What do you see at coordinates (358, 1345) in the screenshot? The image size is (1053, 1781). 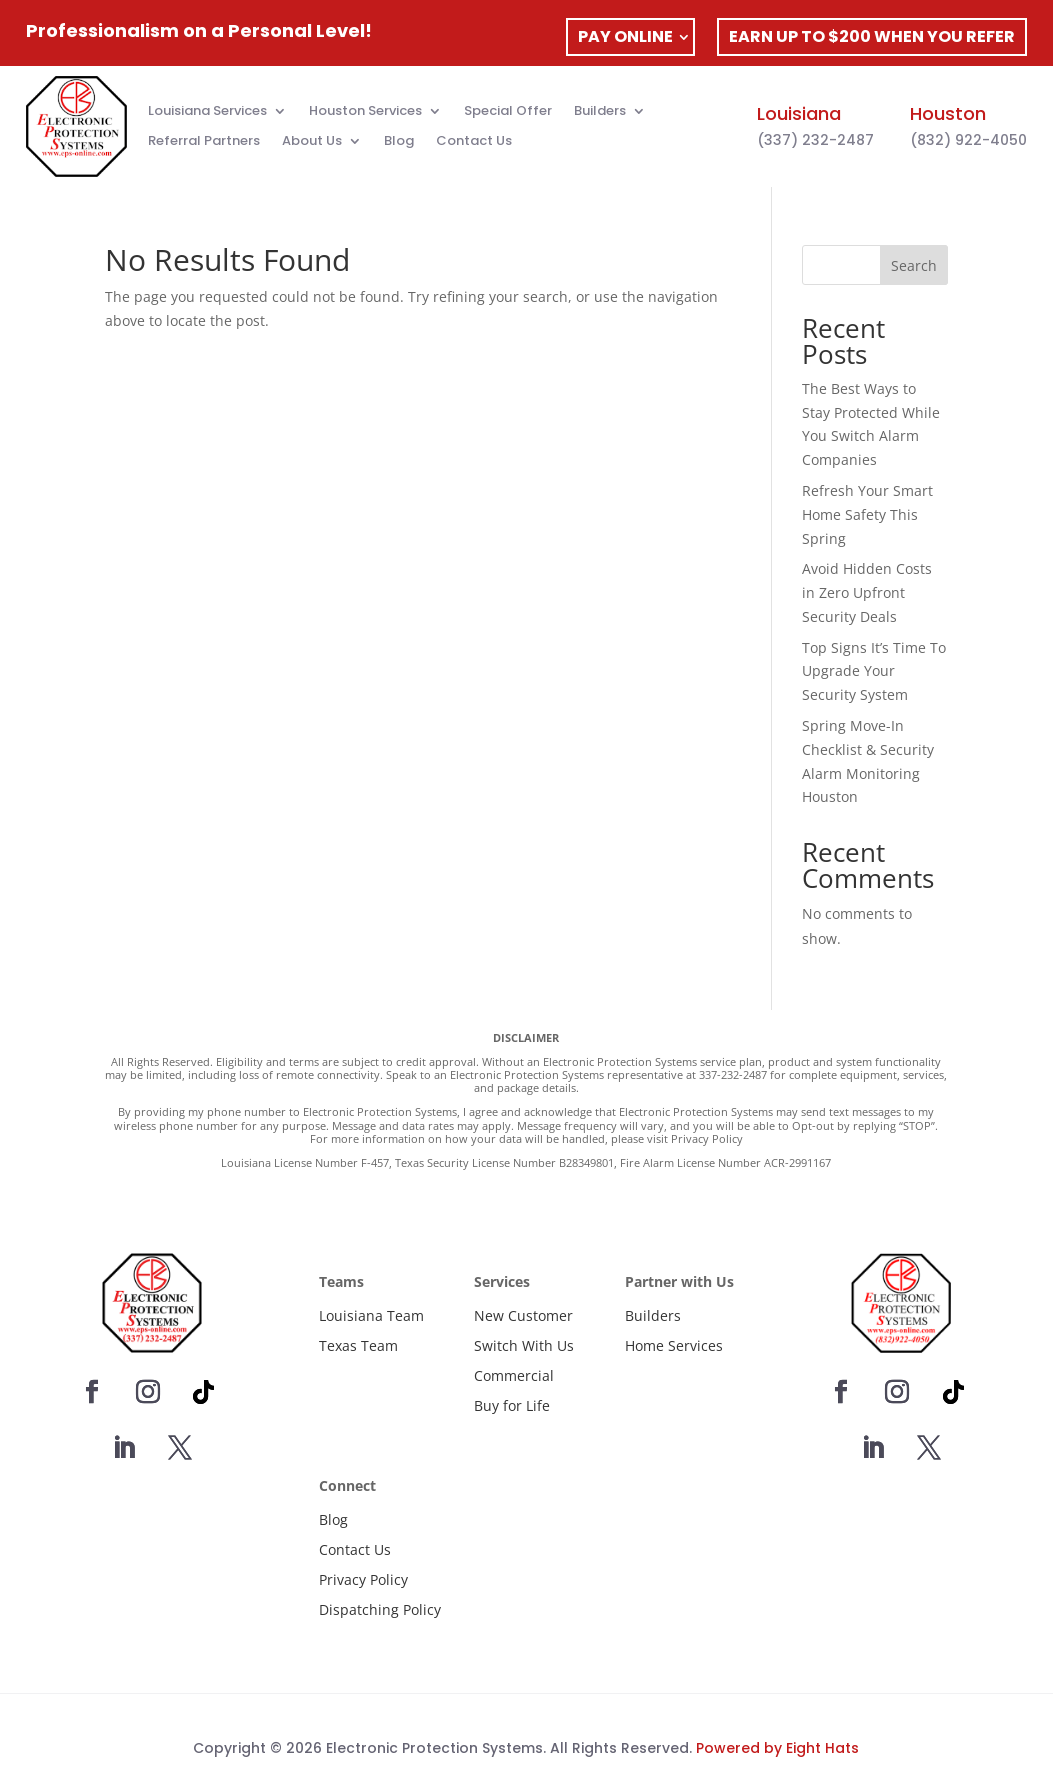 I see `Texas Team` at bounding box center [358, 1345].